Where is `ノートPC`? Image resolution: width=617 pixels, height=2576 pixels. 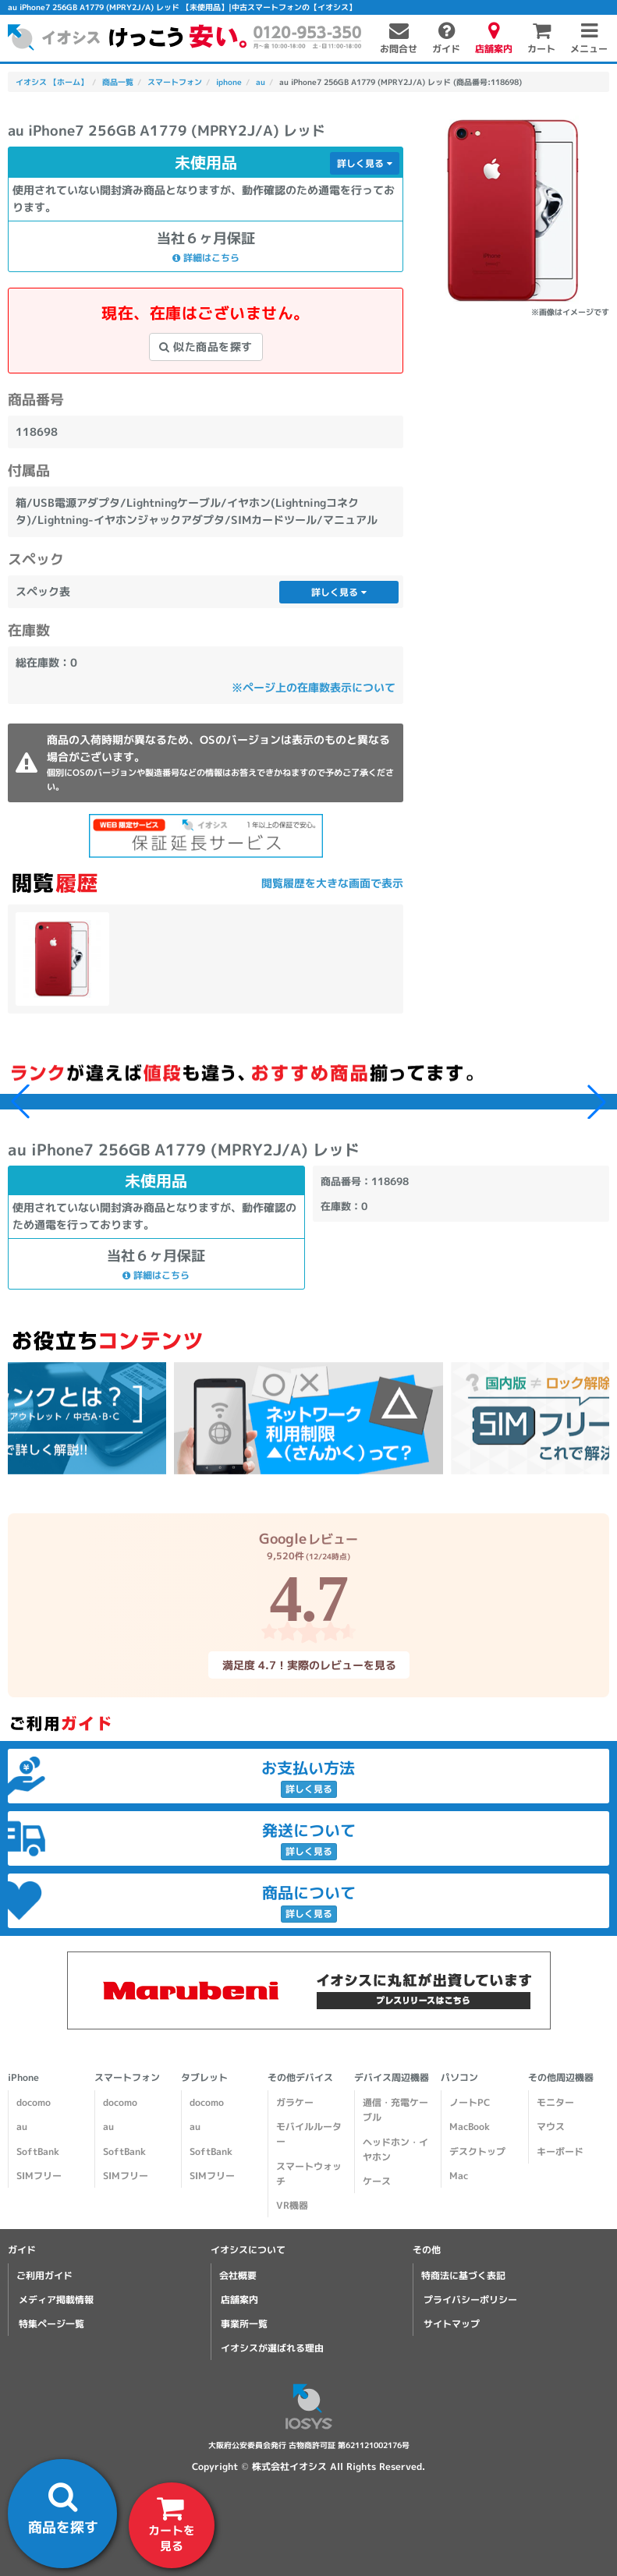
ノートPC is located at coordinates (469, 2102).